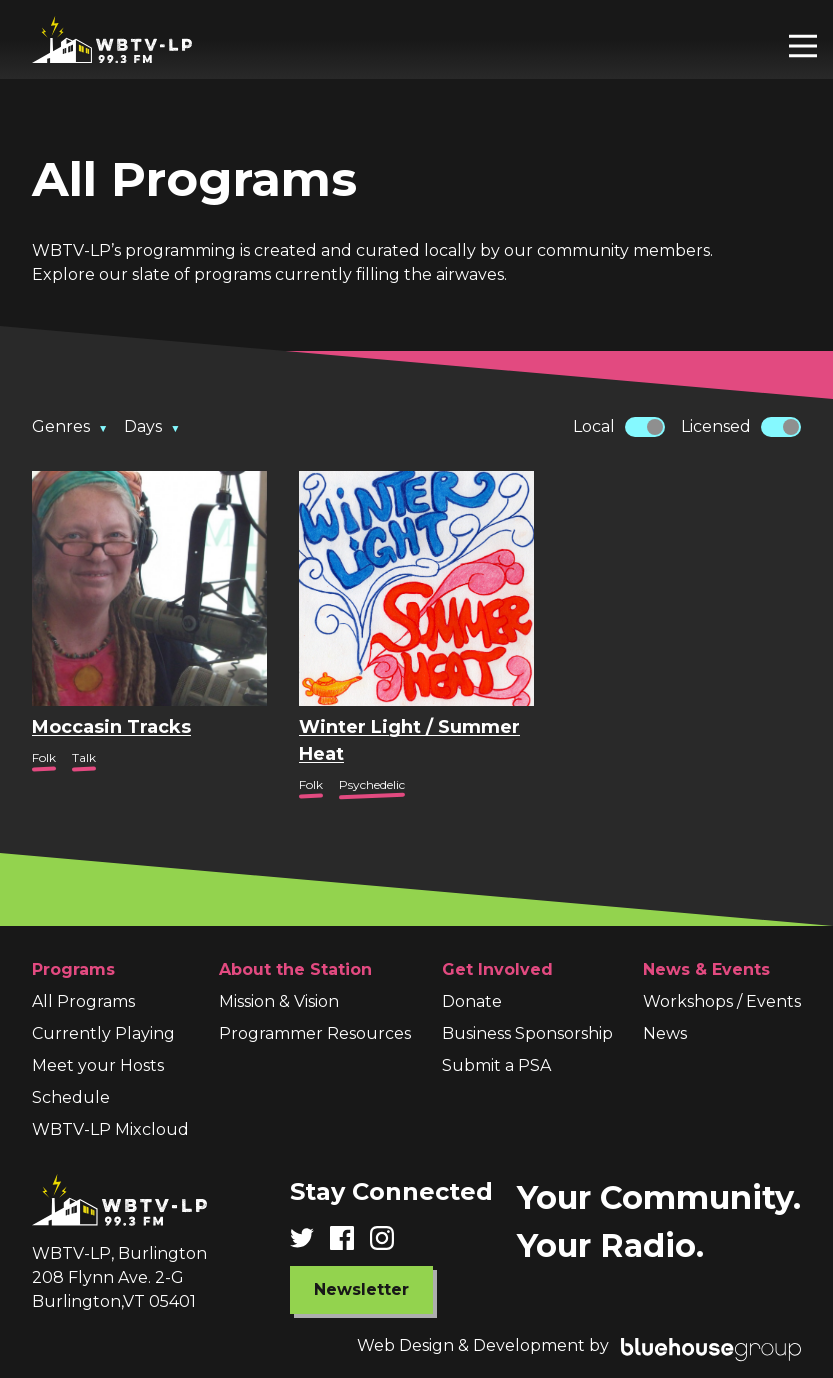 The height and width of the screenshot is (1378, 833). I want to click on Moccasin Tracks, so click(111, 727).